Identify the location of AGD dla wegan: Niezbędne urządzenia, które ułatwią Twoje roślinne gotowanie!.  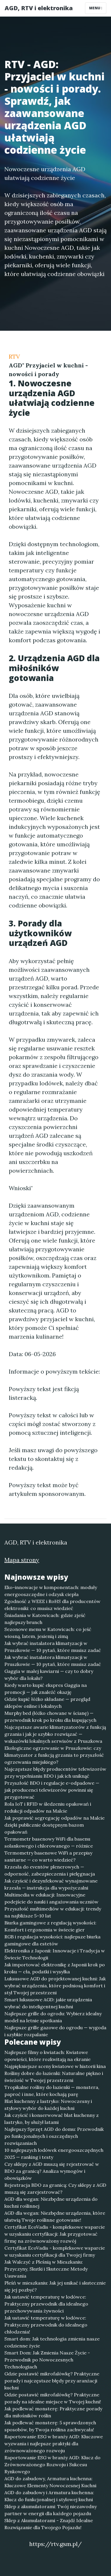
(54, 2216).